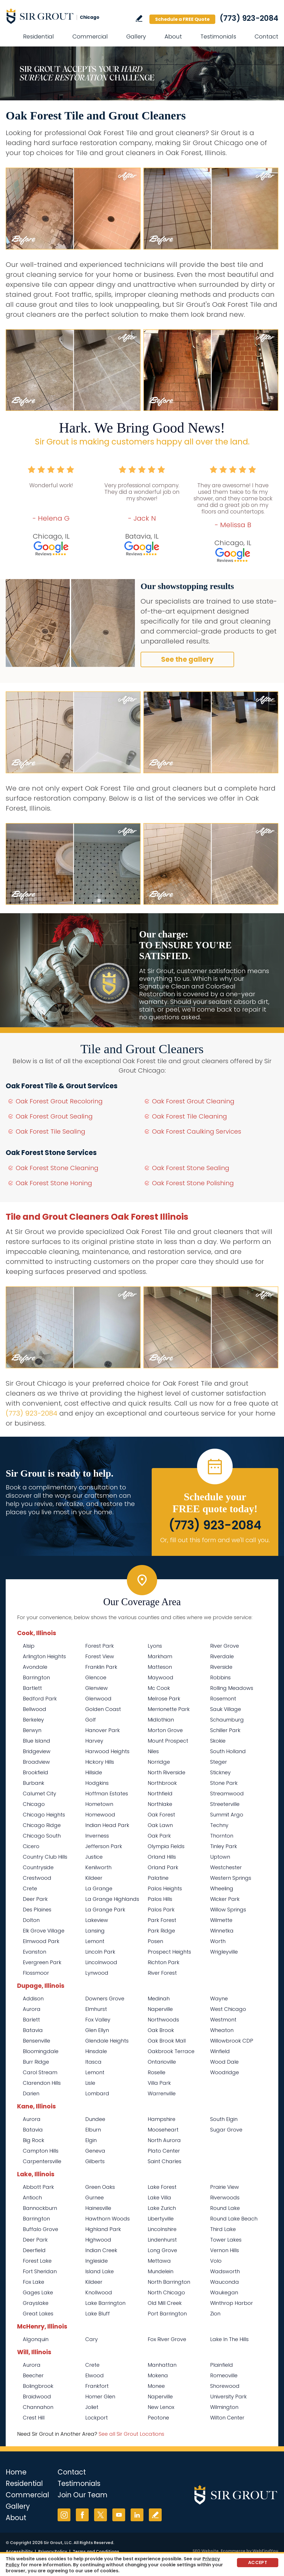  Describe the element at coordinates (218, 1941) in the screenshot. I see `Worth` at that location.